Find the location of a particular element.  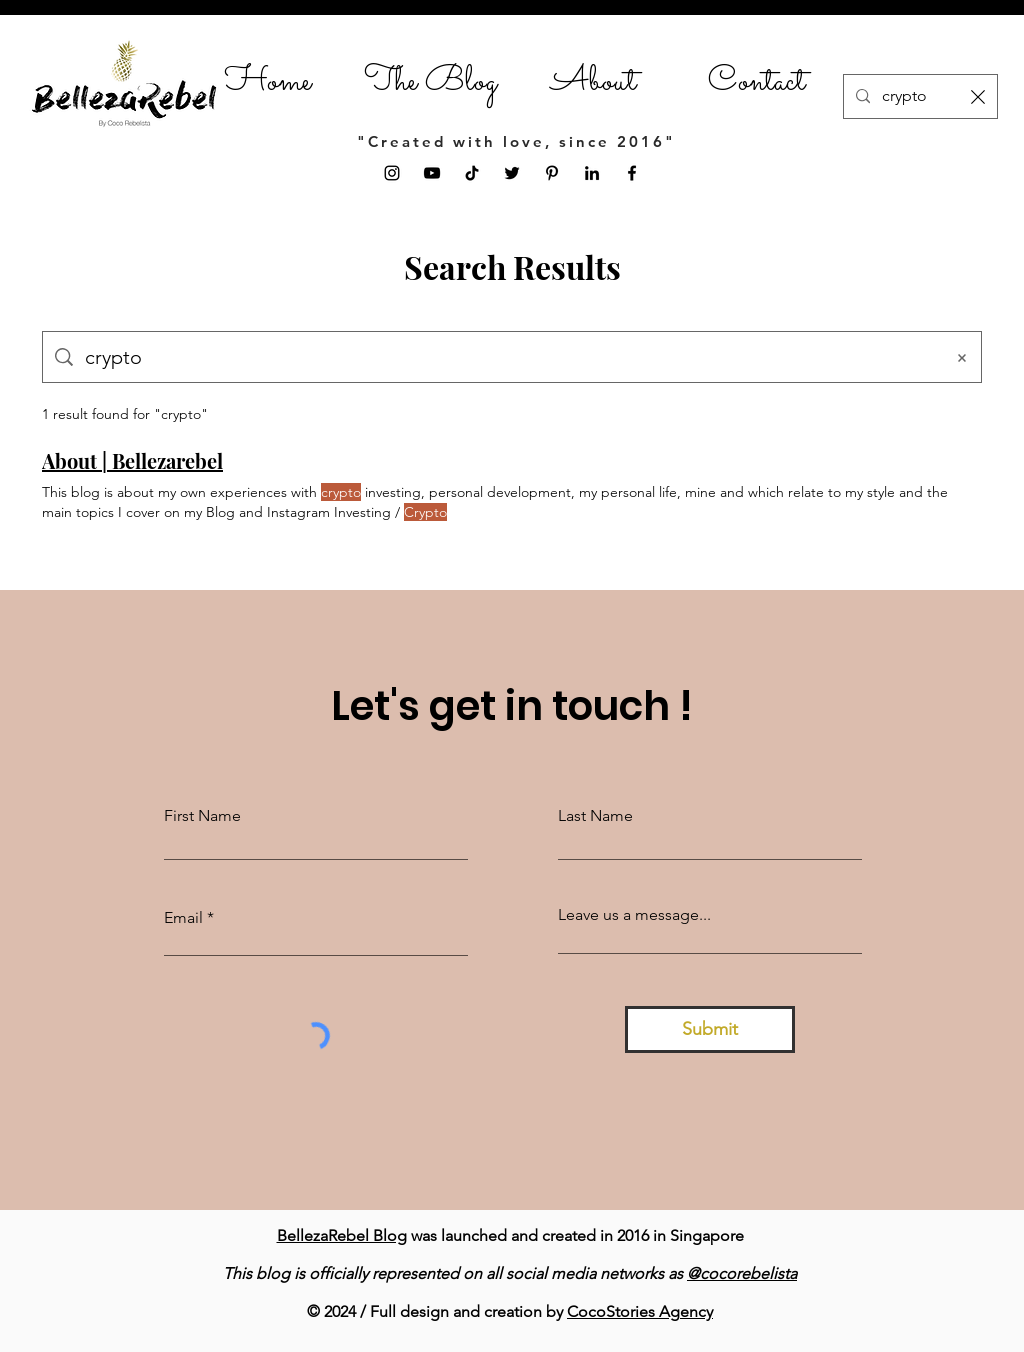

[Site search] is located at coordinates (508, 357).